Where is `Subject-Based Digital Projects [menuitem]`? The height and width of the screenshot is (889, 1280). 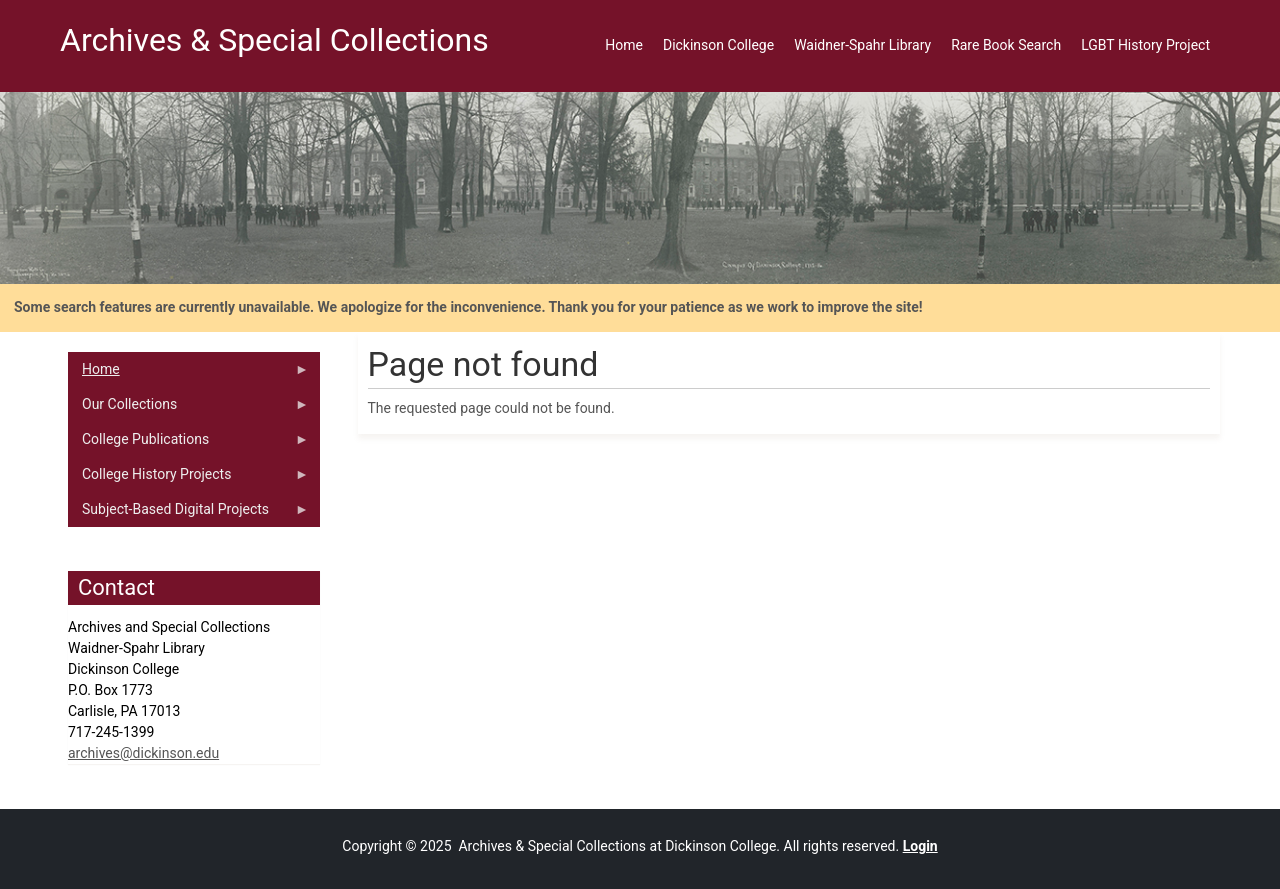
Subject-Based Digital Projects [menuitem] is located at coordinates (188, 514).